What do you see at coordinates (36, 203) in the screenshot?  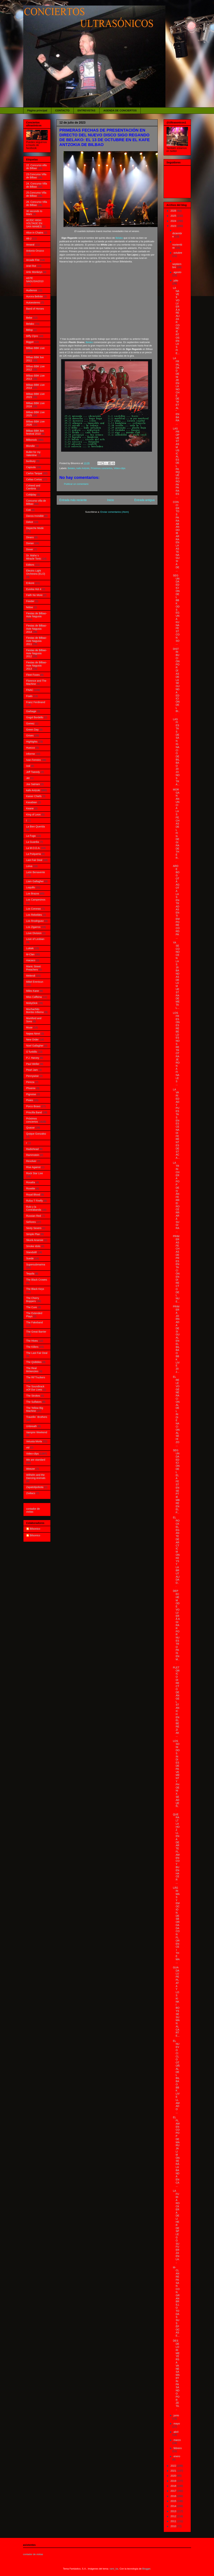 I see `26. Concurso Villa de Bilbao` at bounding box center [36, 203].